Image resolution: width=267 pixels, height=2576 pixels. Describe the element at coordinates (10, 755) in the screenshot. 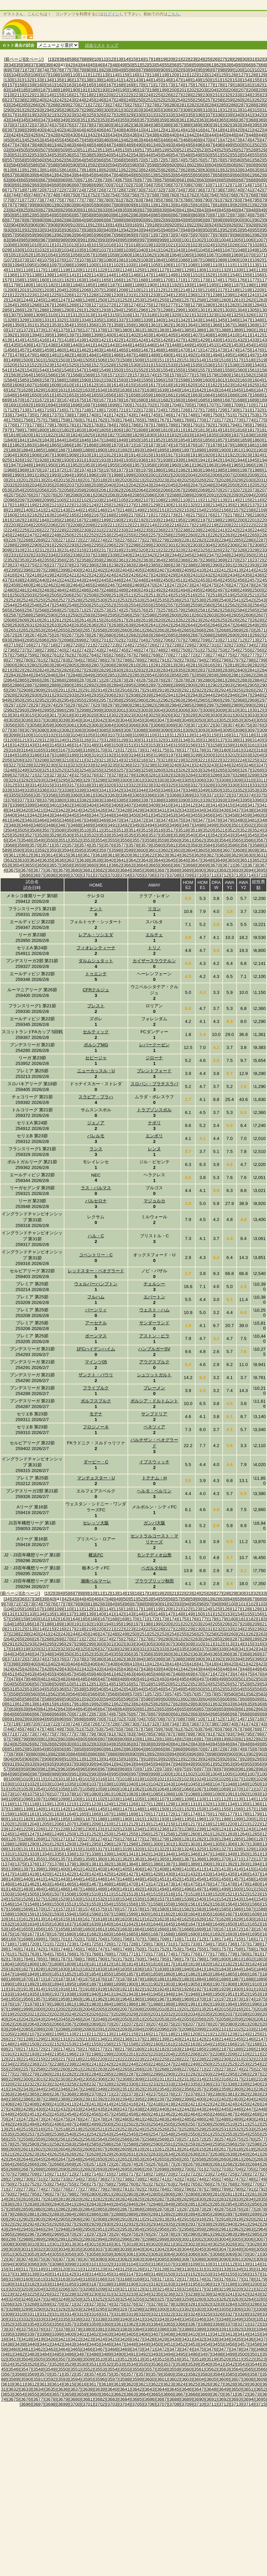

I see `[3184]` at that location.